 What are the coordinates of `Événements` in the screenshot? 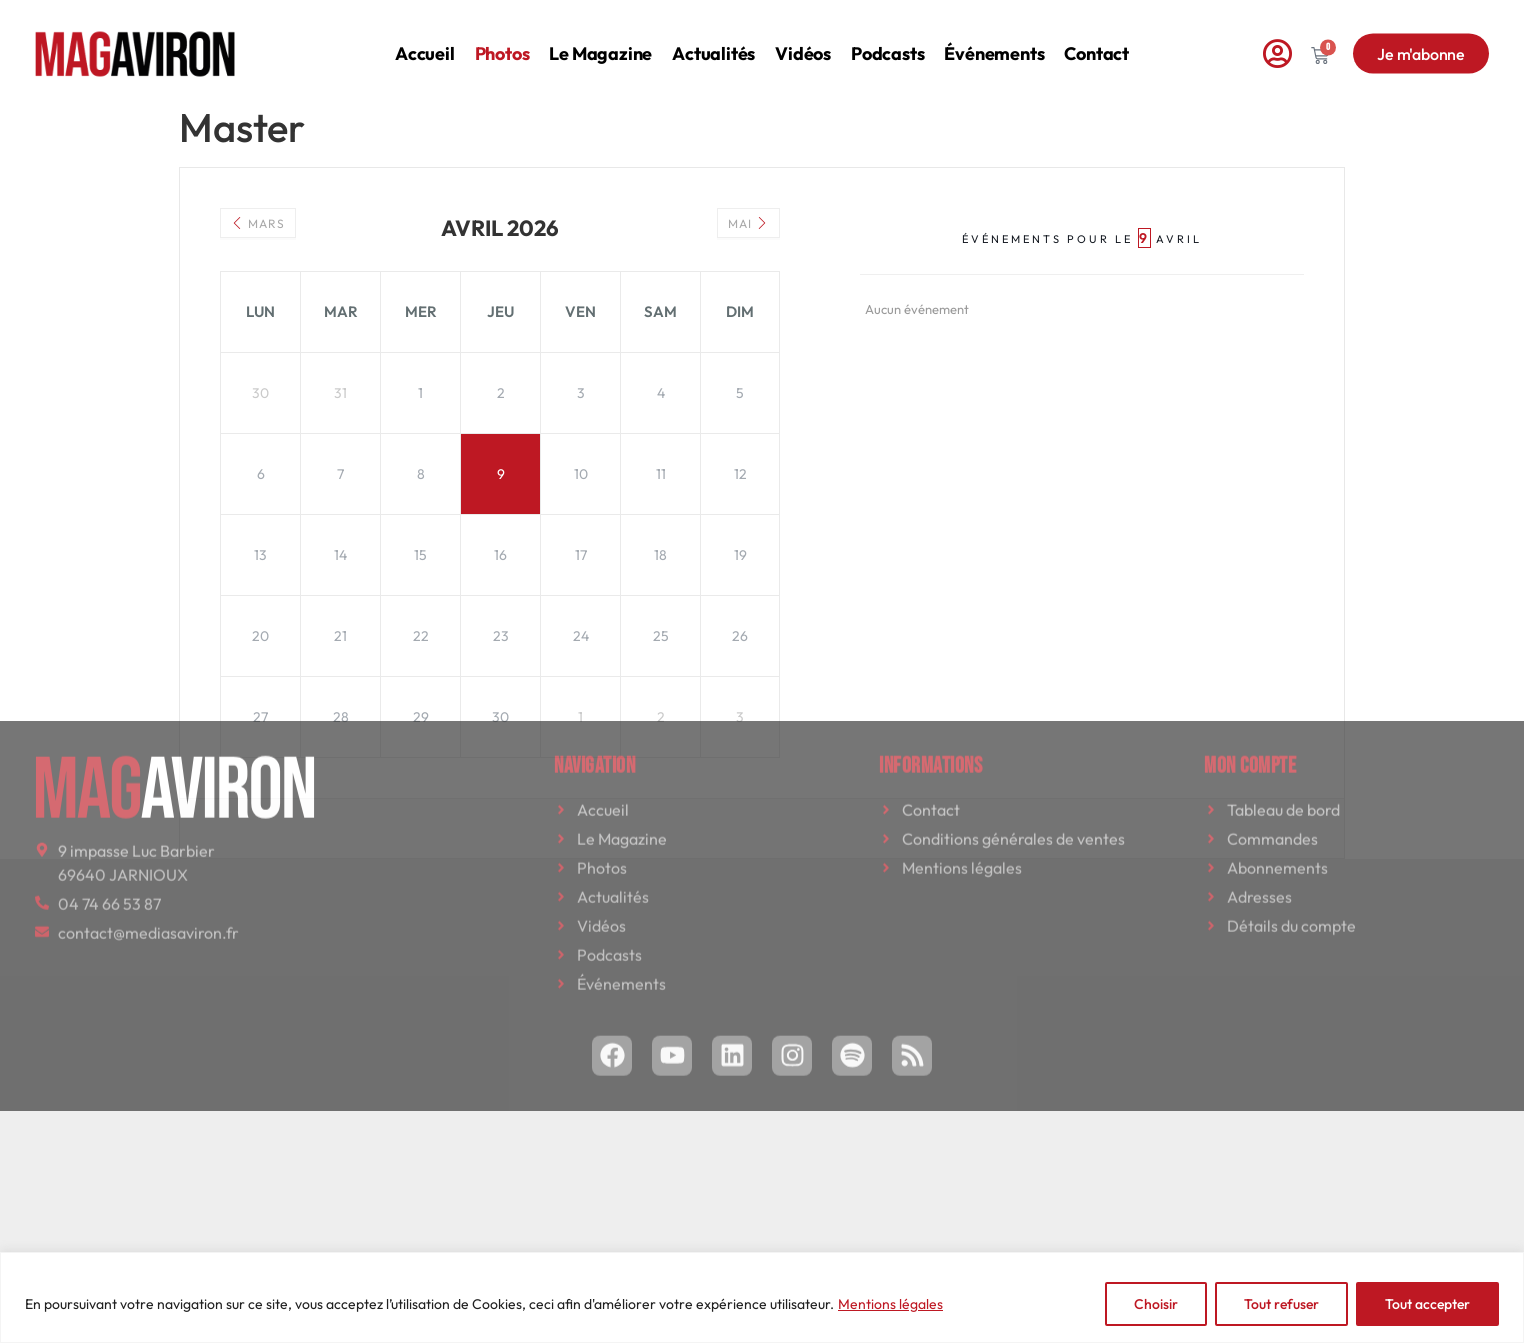 It's located at (994, 39).